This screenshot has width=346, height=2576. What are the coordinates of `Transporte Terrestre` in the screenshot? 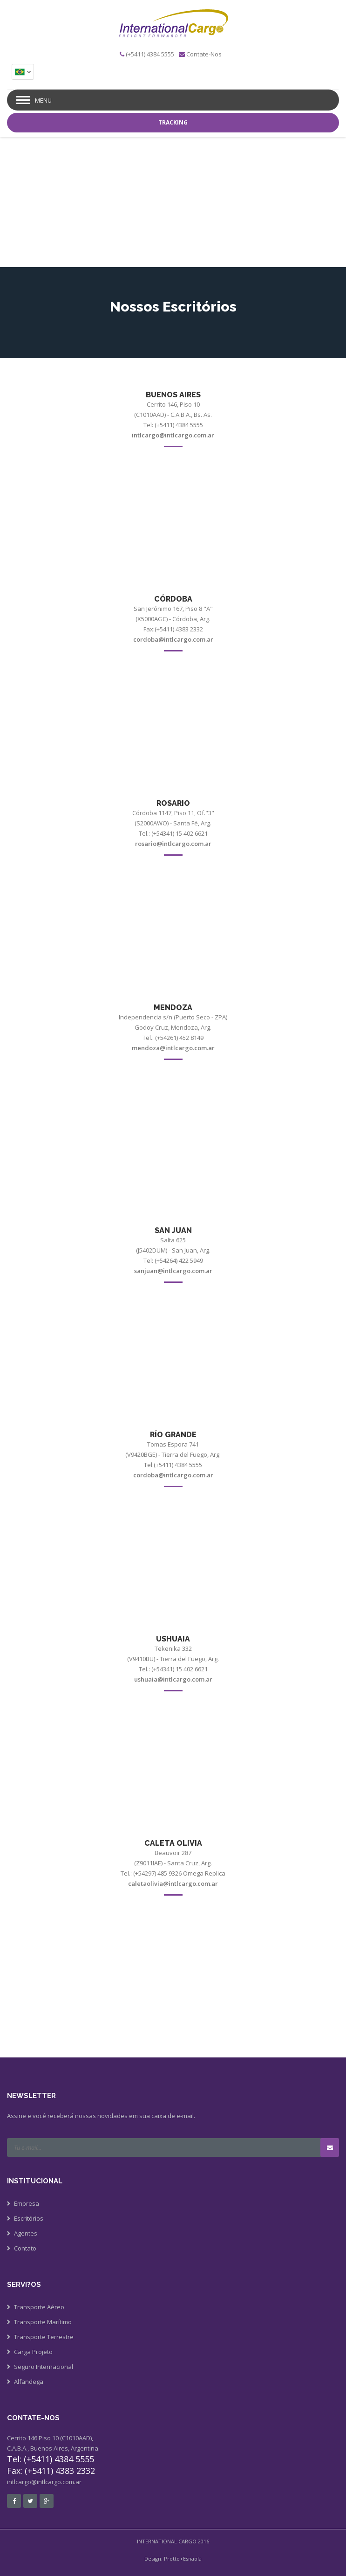 It's located at (44, 2337).